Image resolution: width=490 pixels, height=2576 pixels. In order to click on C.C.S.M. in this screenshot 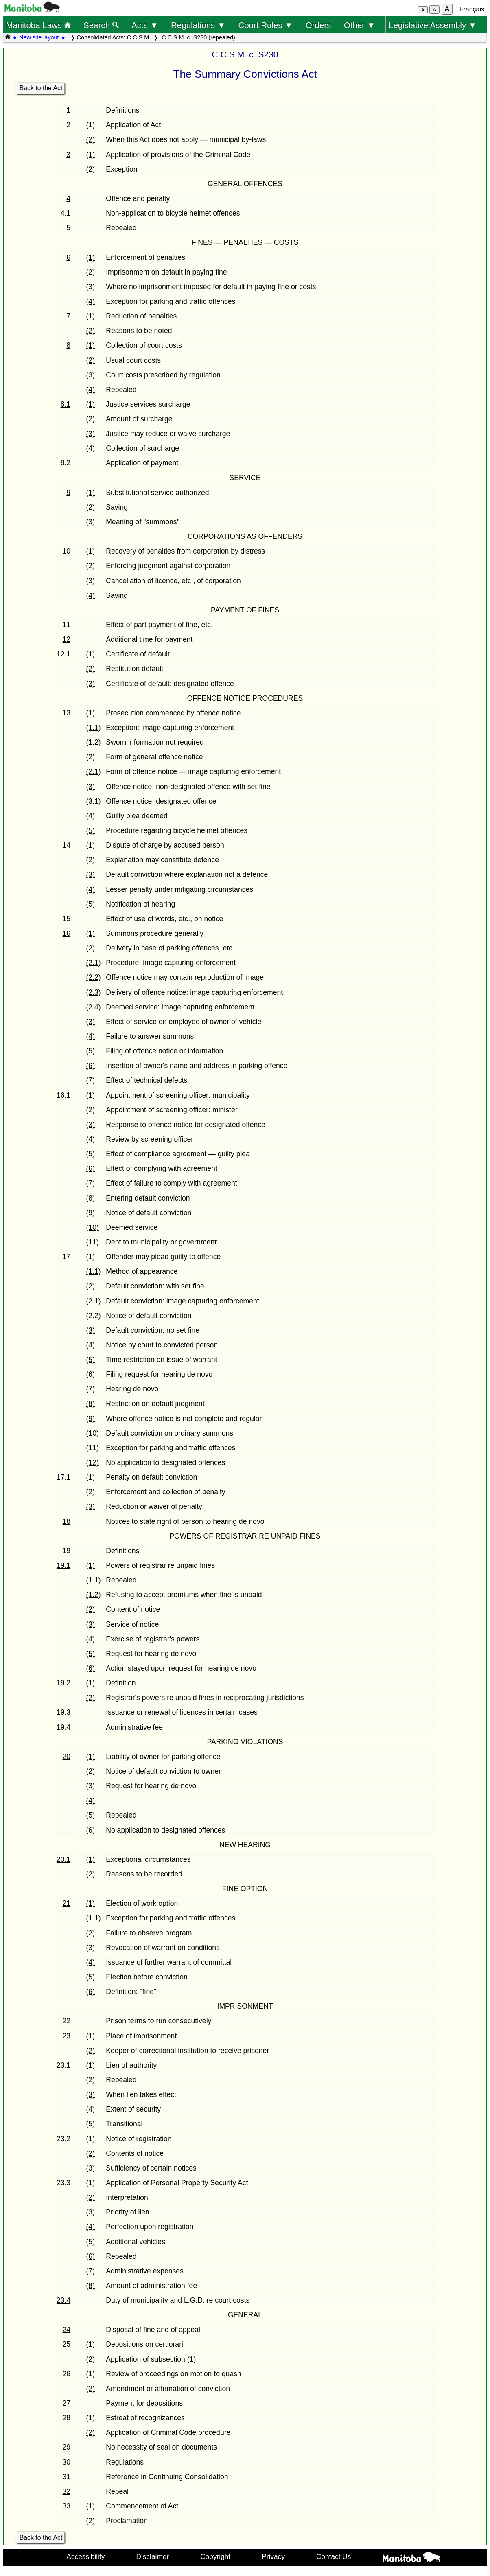, I will do `click(139, 37)`.